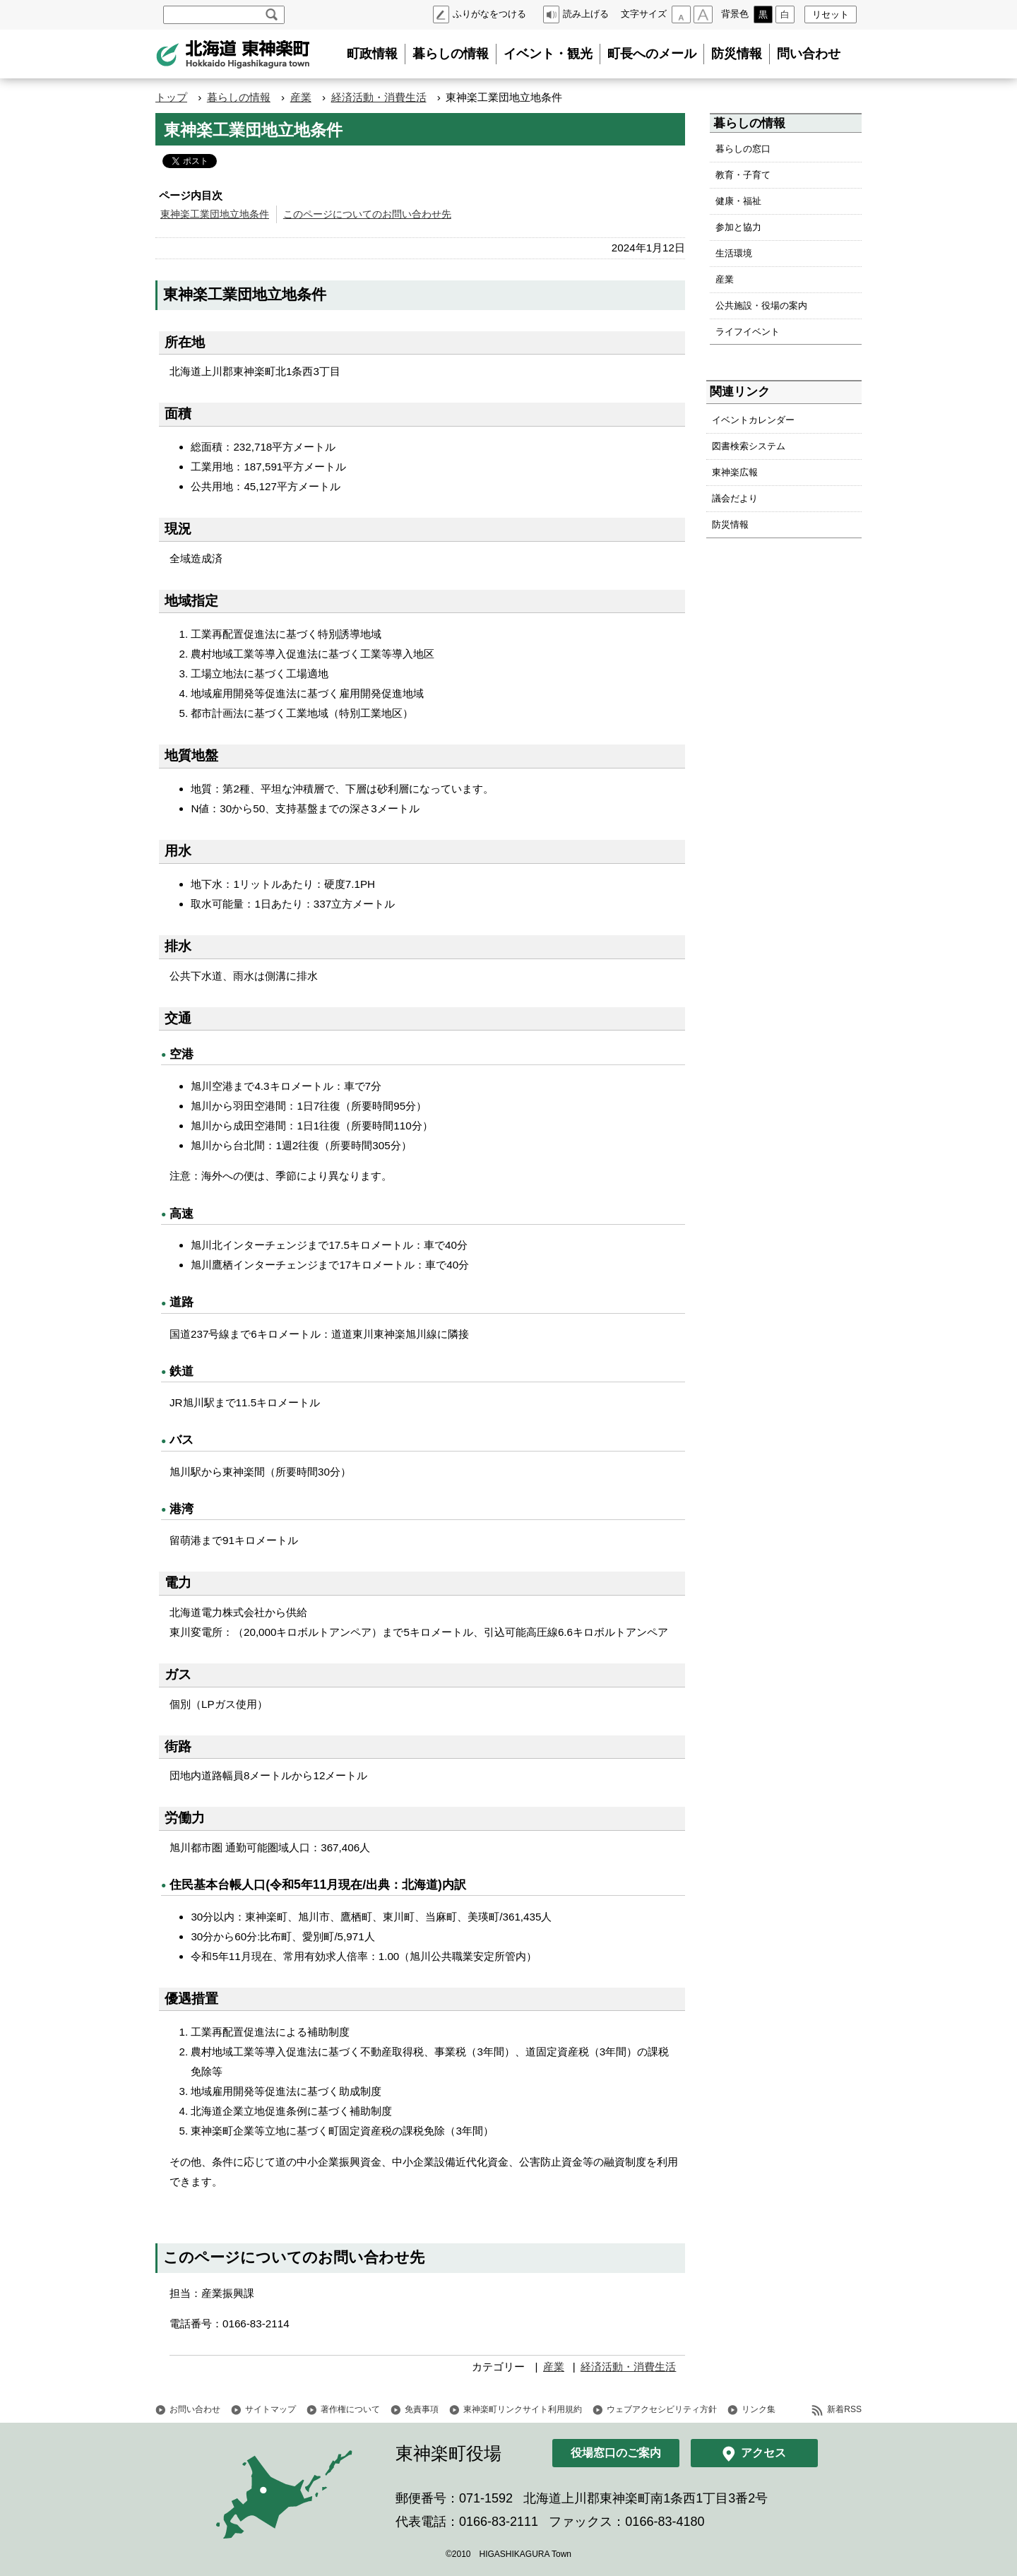 Image resolution: width=1017 pixels, height=2576 pixels. I want to click on 新着RSS, so click(844, 2409).